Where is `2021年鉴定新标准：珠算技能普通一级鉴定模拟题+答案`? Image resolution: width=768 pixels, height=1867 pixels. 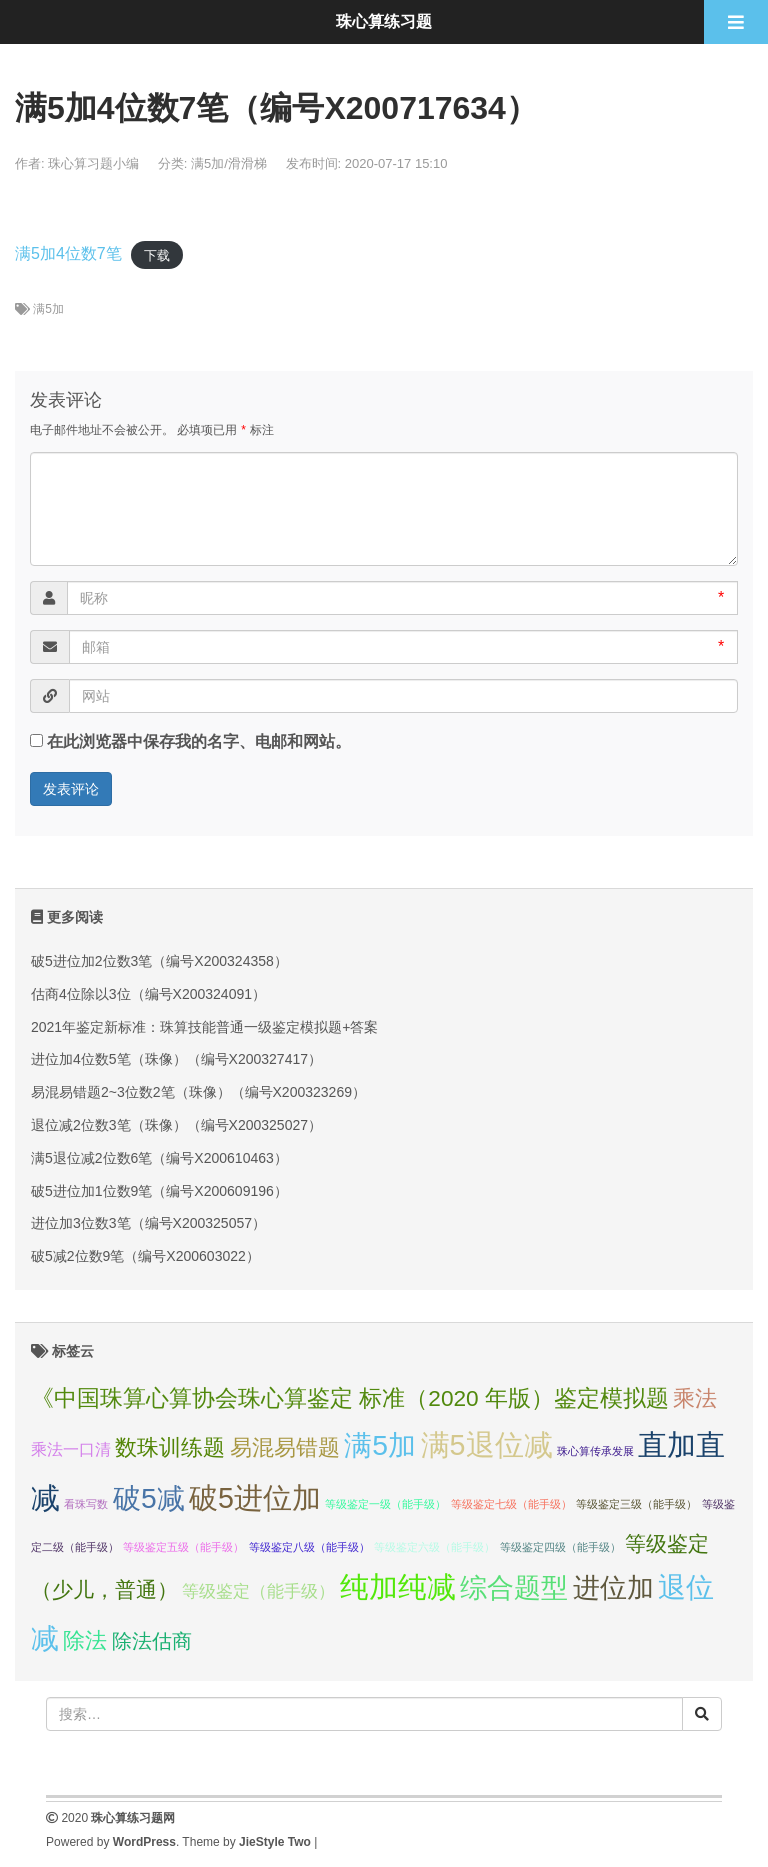
2021年鉴定新标准：珠算技能普通一级鉴定模拟题+答案 is located at coordinates (204, 1027).